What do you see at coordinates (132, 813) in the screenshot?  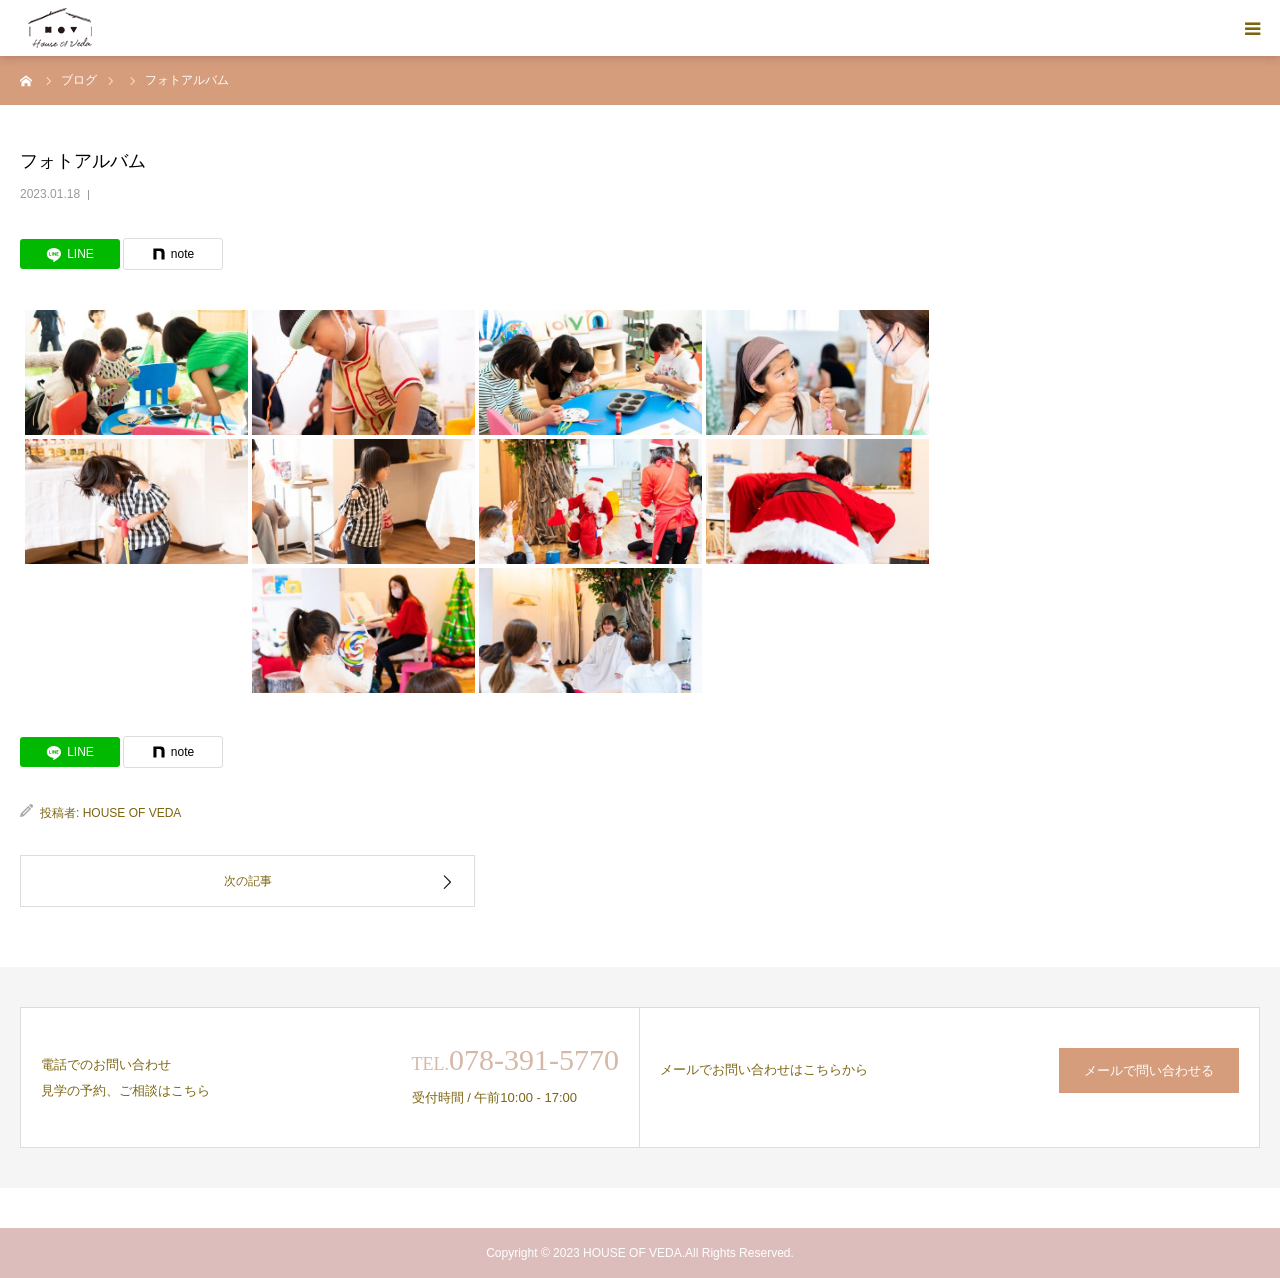 I see `HOUSE OF VEDA` at bounding box center [132, 813].